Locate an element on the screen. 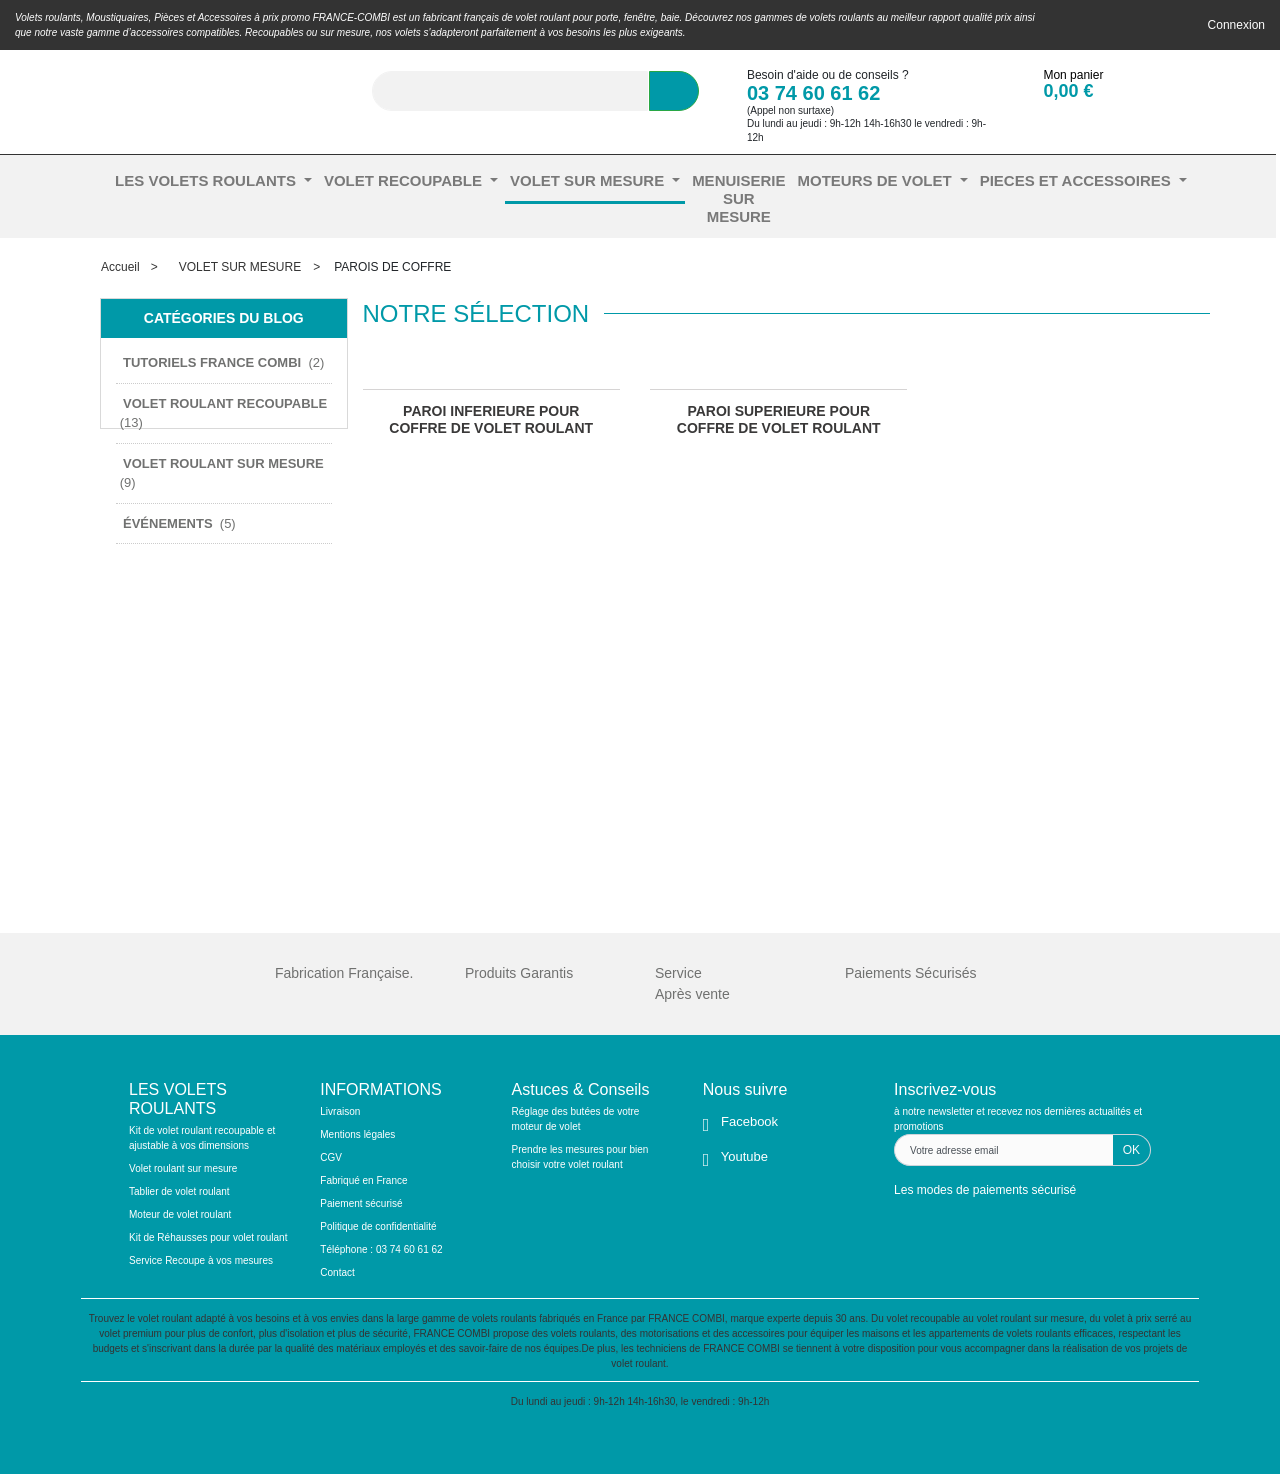 Image resolution: width=1280 pixels, height=1474 pixels. PIECES ET ACCESSOIRES [button] is located at coordinates (1077, 180).